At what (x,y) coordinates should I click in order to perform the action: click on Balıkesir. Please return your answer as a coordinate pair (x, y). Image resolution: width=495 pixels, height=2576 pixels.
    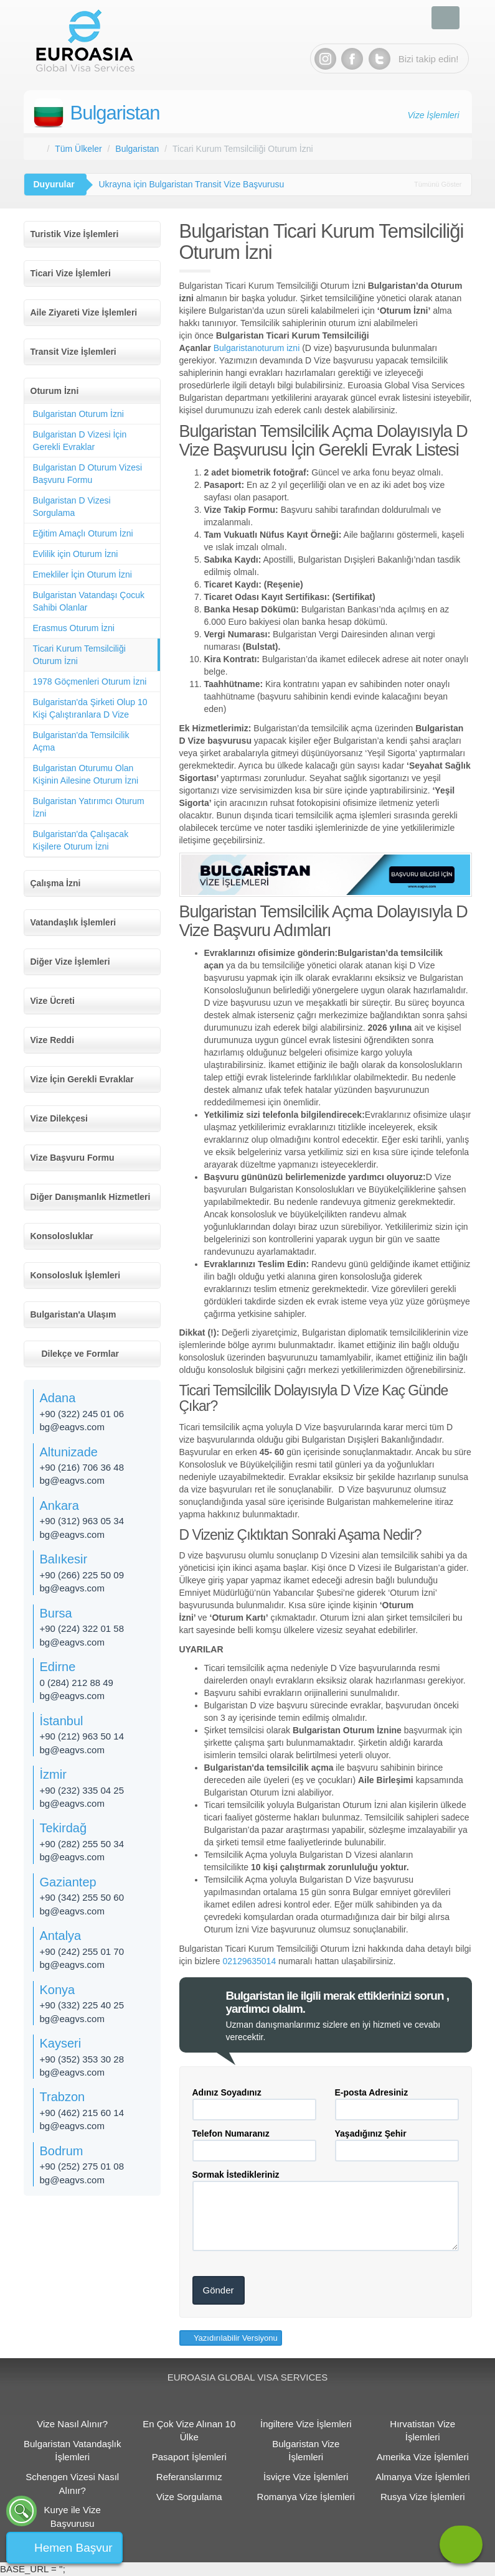
    Looking at the image, I should click on (64, 1559).